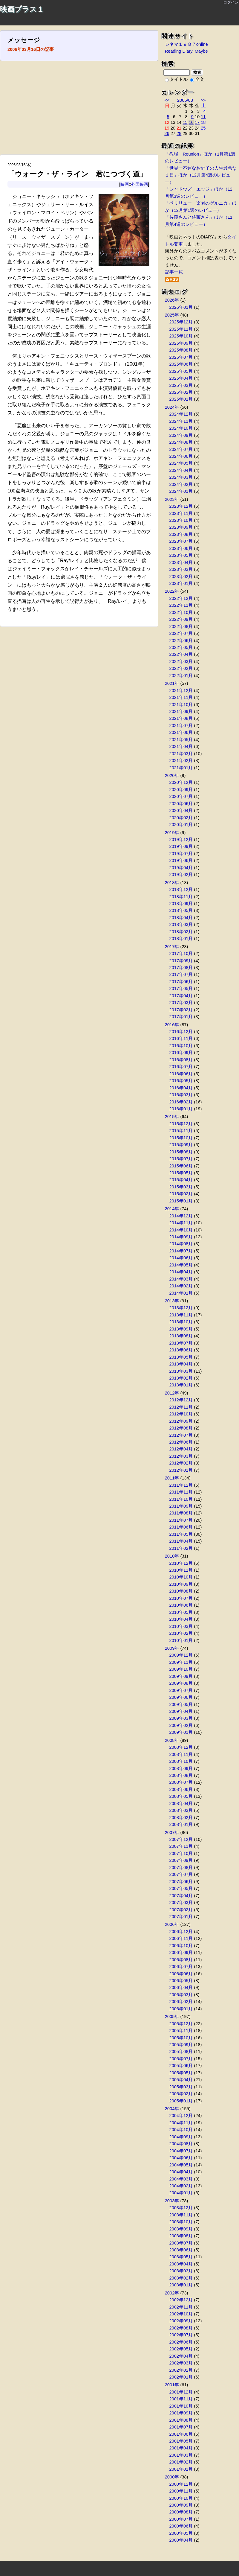  Describe the element at coordinates (181, 995) in the screenshot. I see `2017年04月` at that location.